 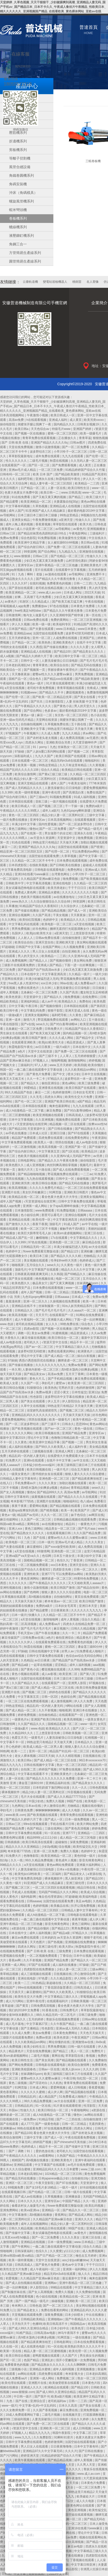 I want to click on 国产精品999久久久 高清av免费, so click(x=58, y=1492).